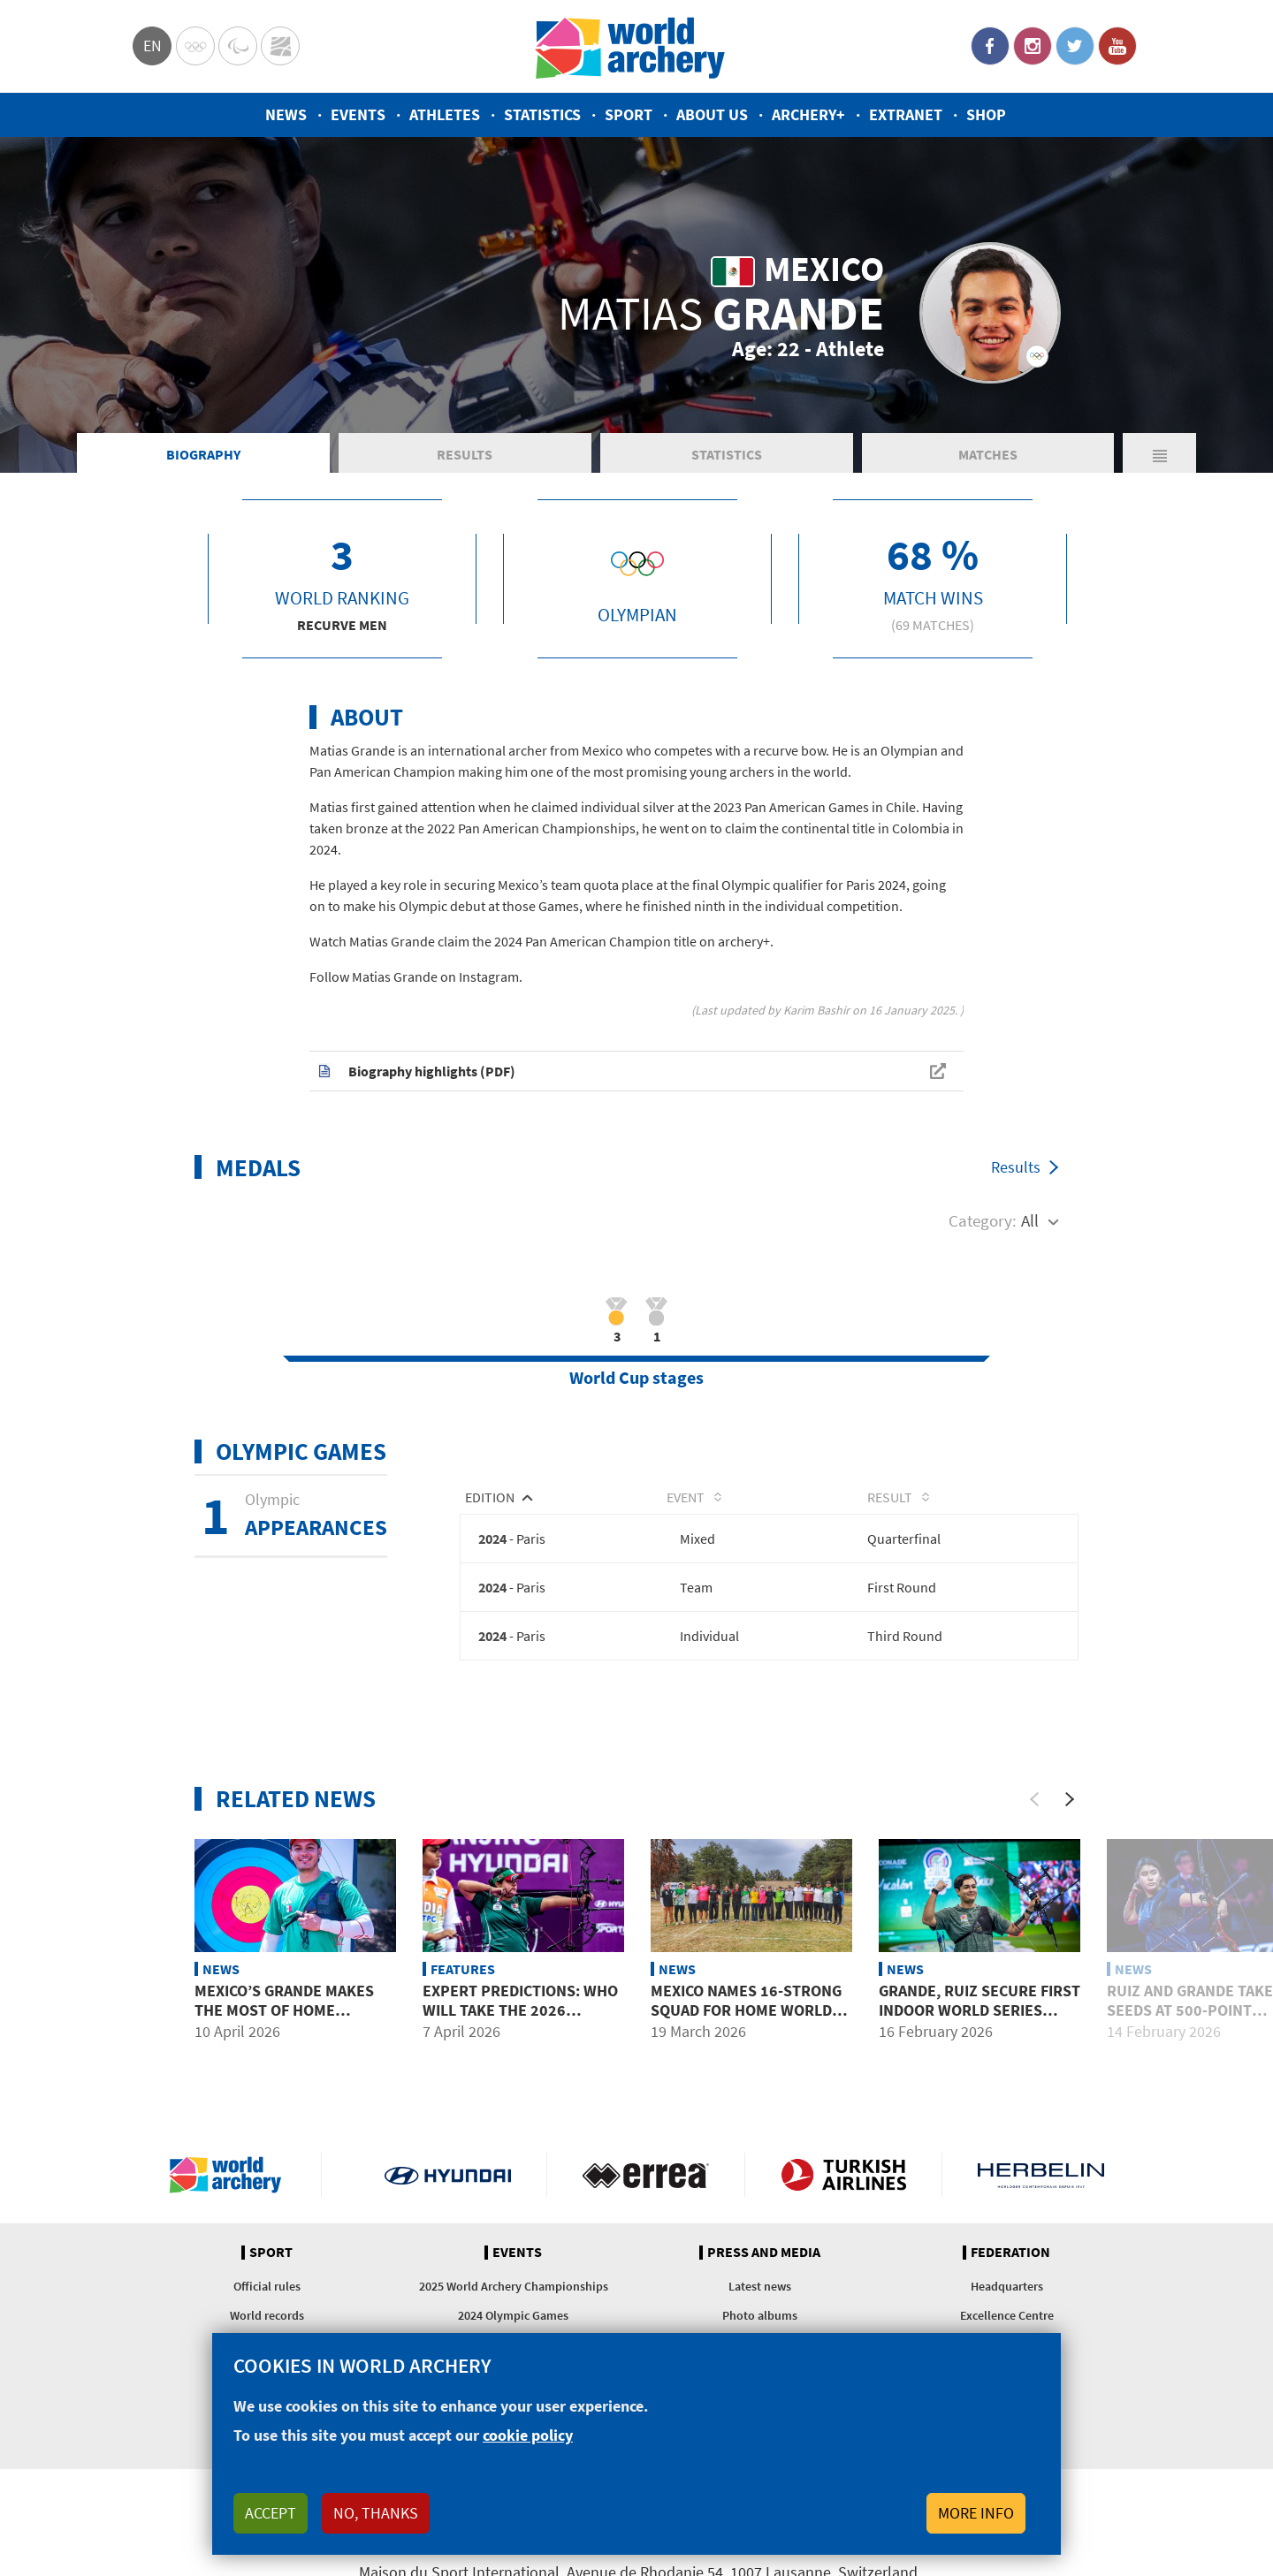 The width and height of the screenshot is (1273, 2576). I want to click on Karim Bashir, so click(816, 1010).